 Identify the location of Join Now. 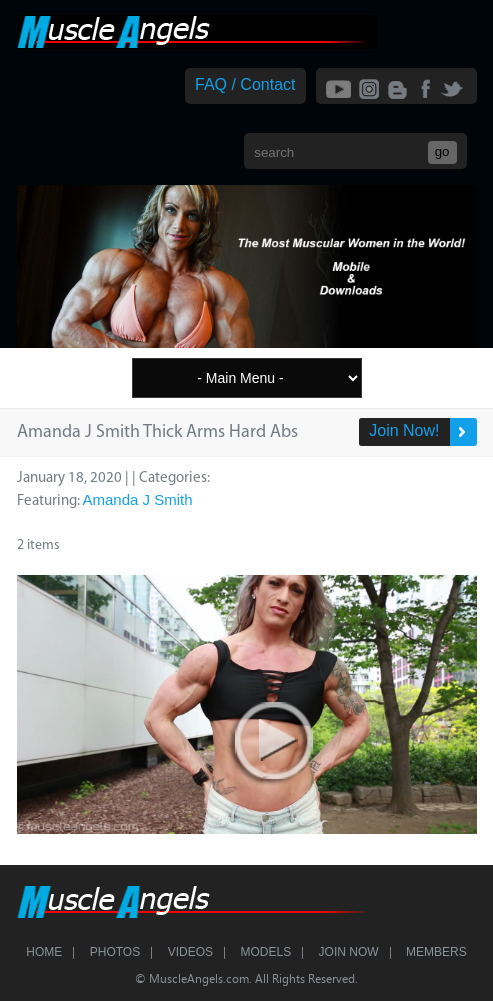
(349, 952).